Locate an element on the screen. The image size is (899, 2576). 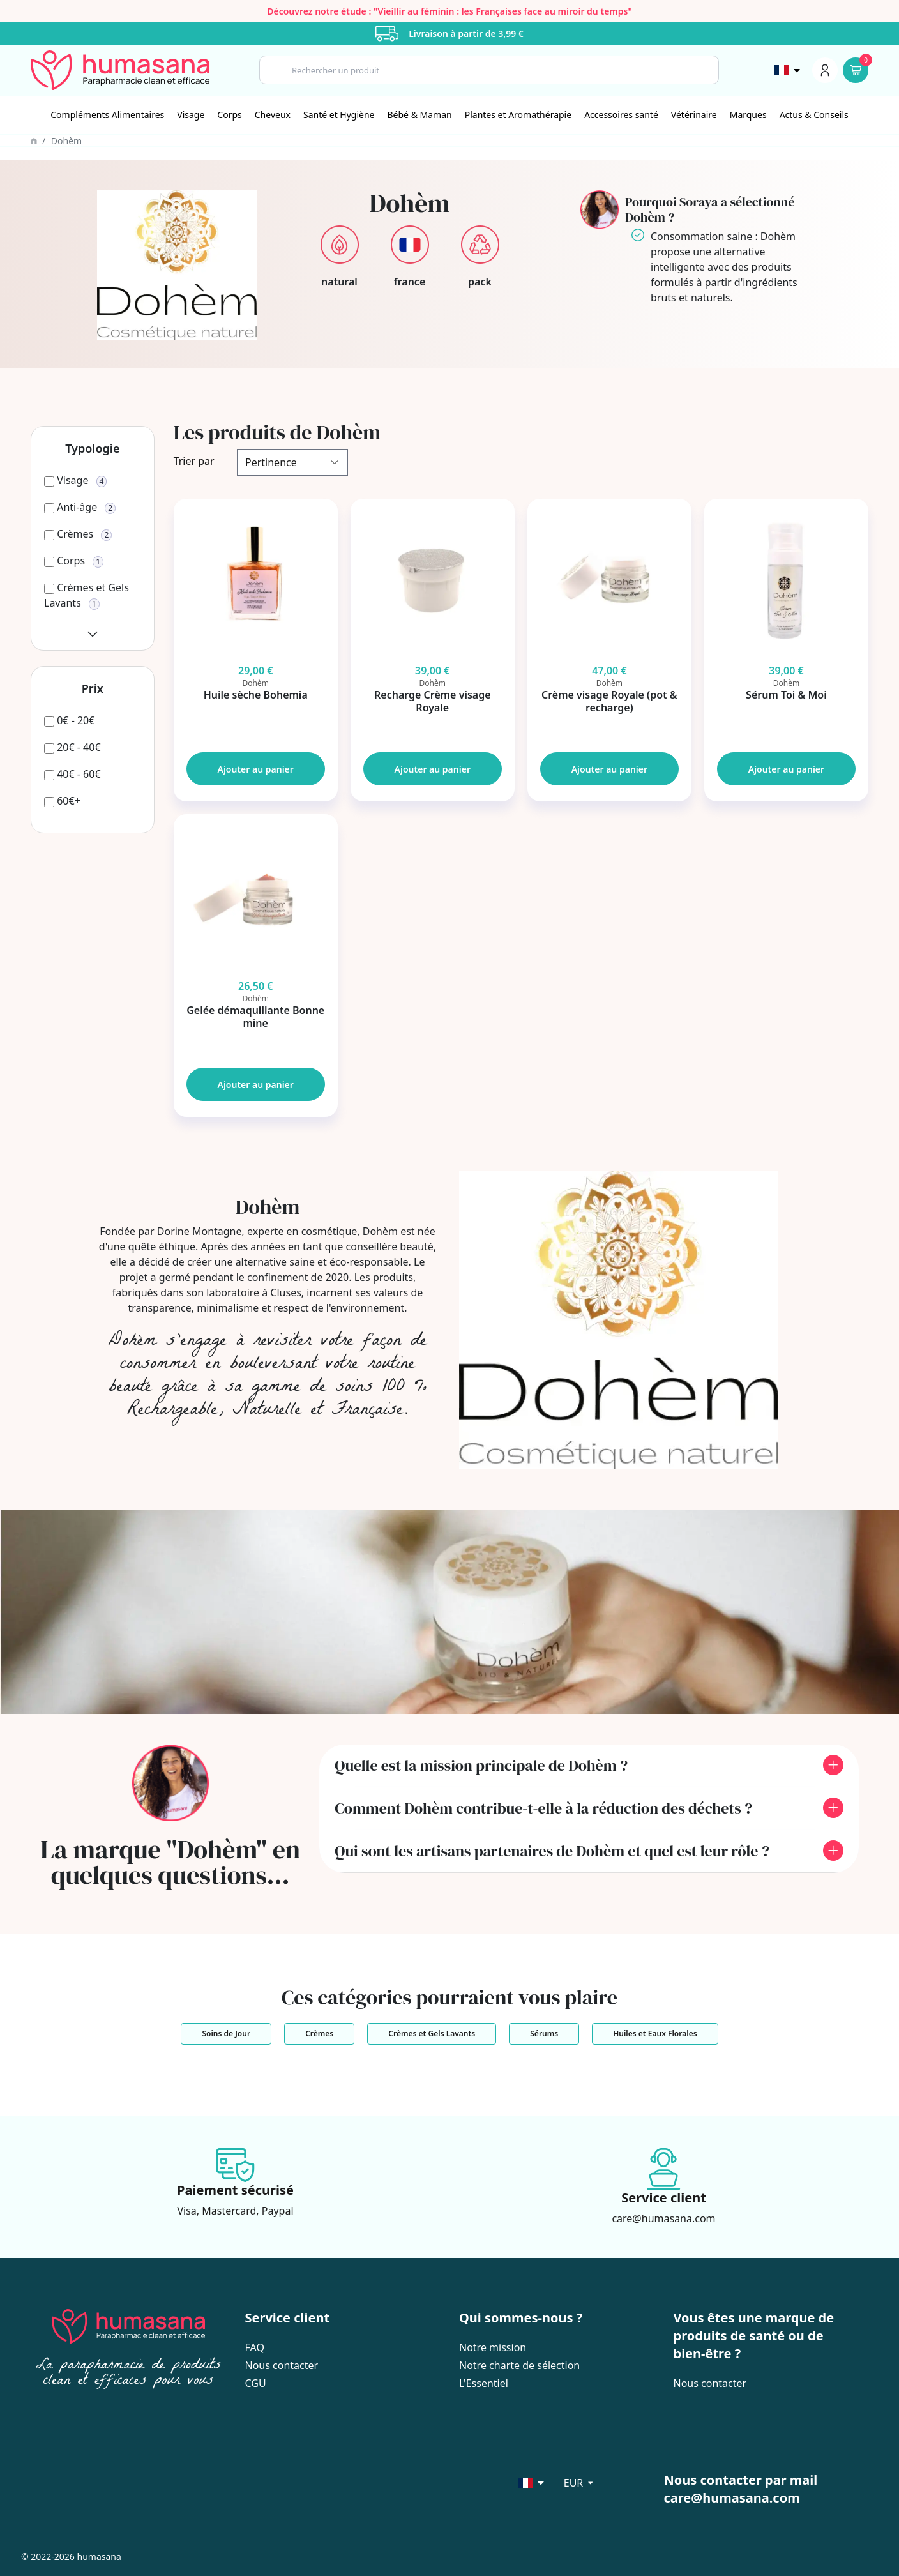
Accessoires santé is located at coordinates (621, 115).